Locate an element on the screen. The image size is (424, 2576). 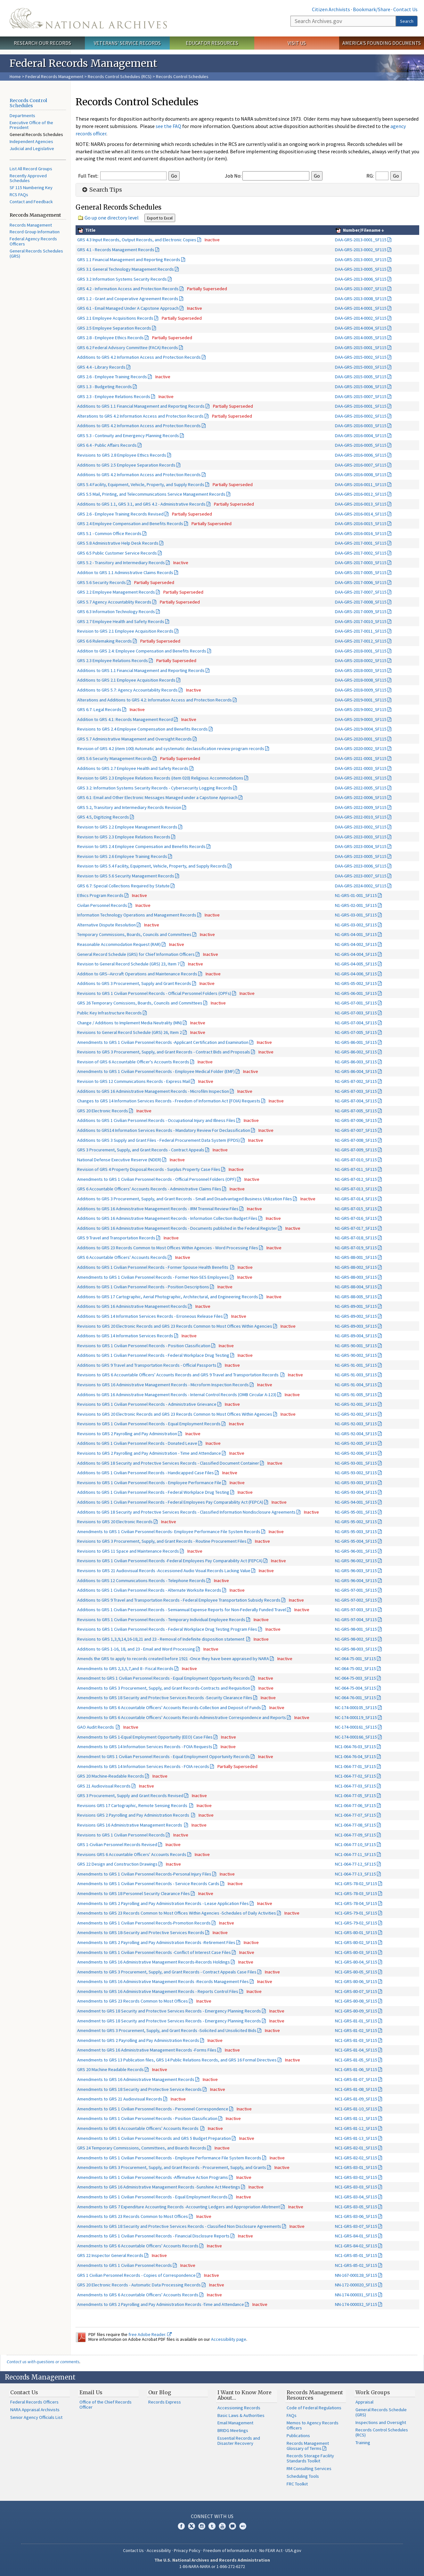
N1-GRS-95-002_SF115 is located at coordinates (356, 1521).